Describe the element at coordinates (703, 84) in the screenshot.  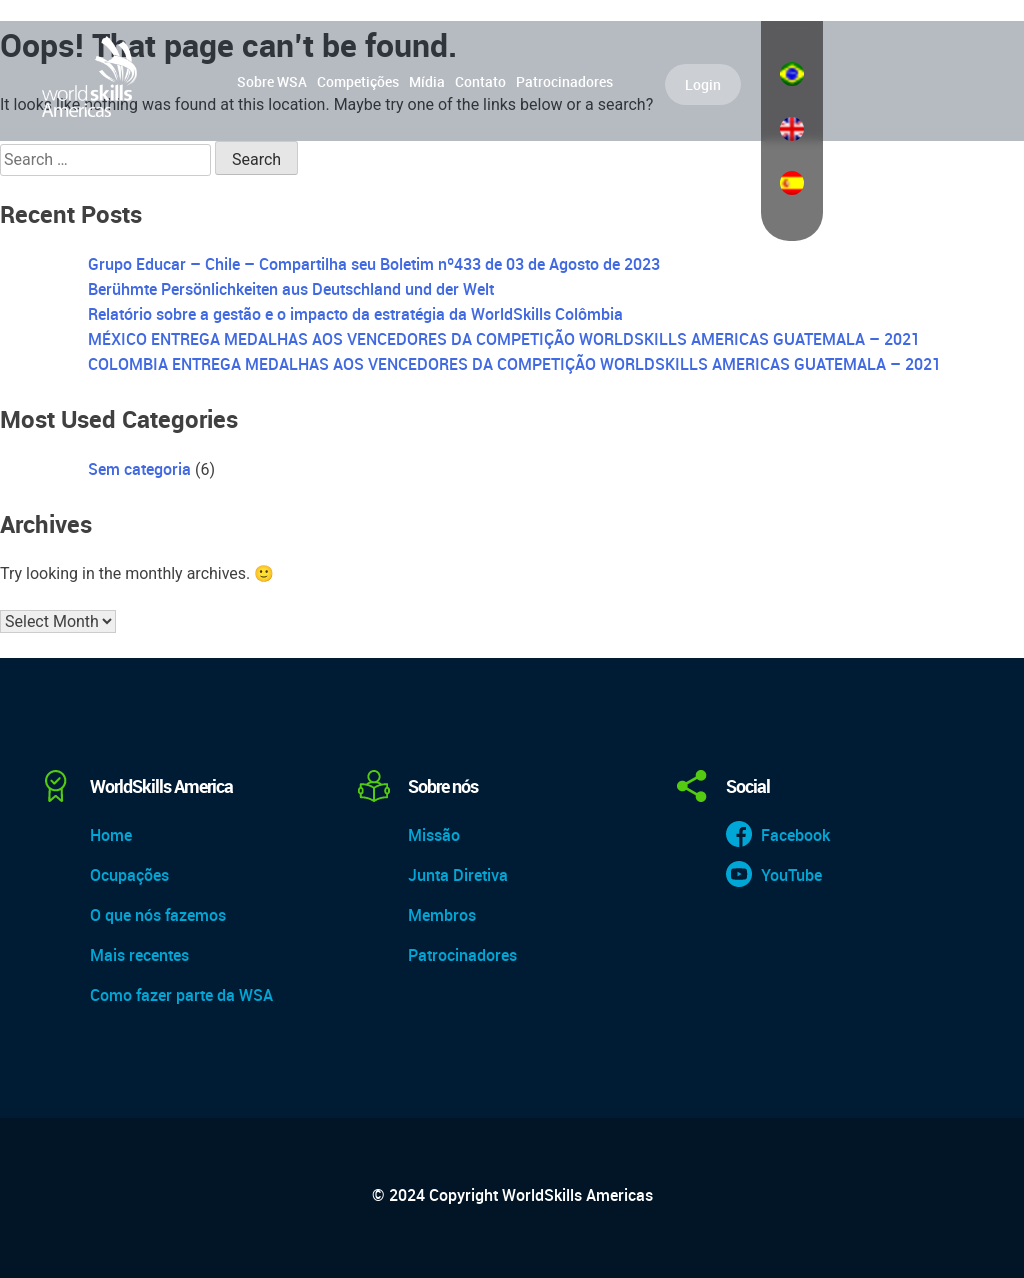
I see `Login` at that location.